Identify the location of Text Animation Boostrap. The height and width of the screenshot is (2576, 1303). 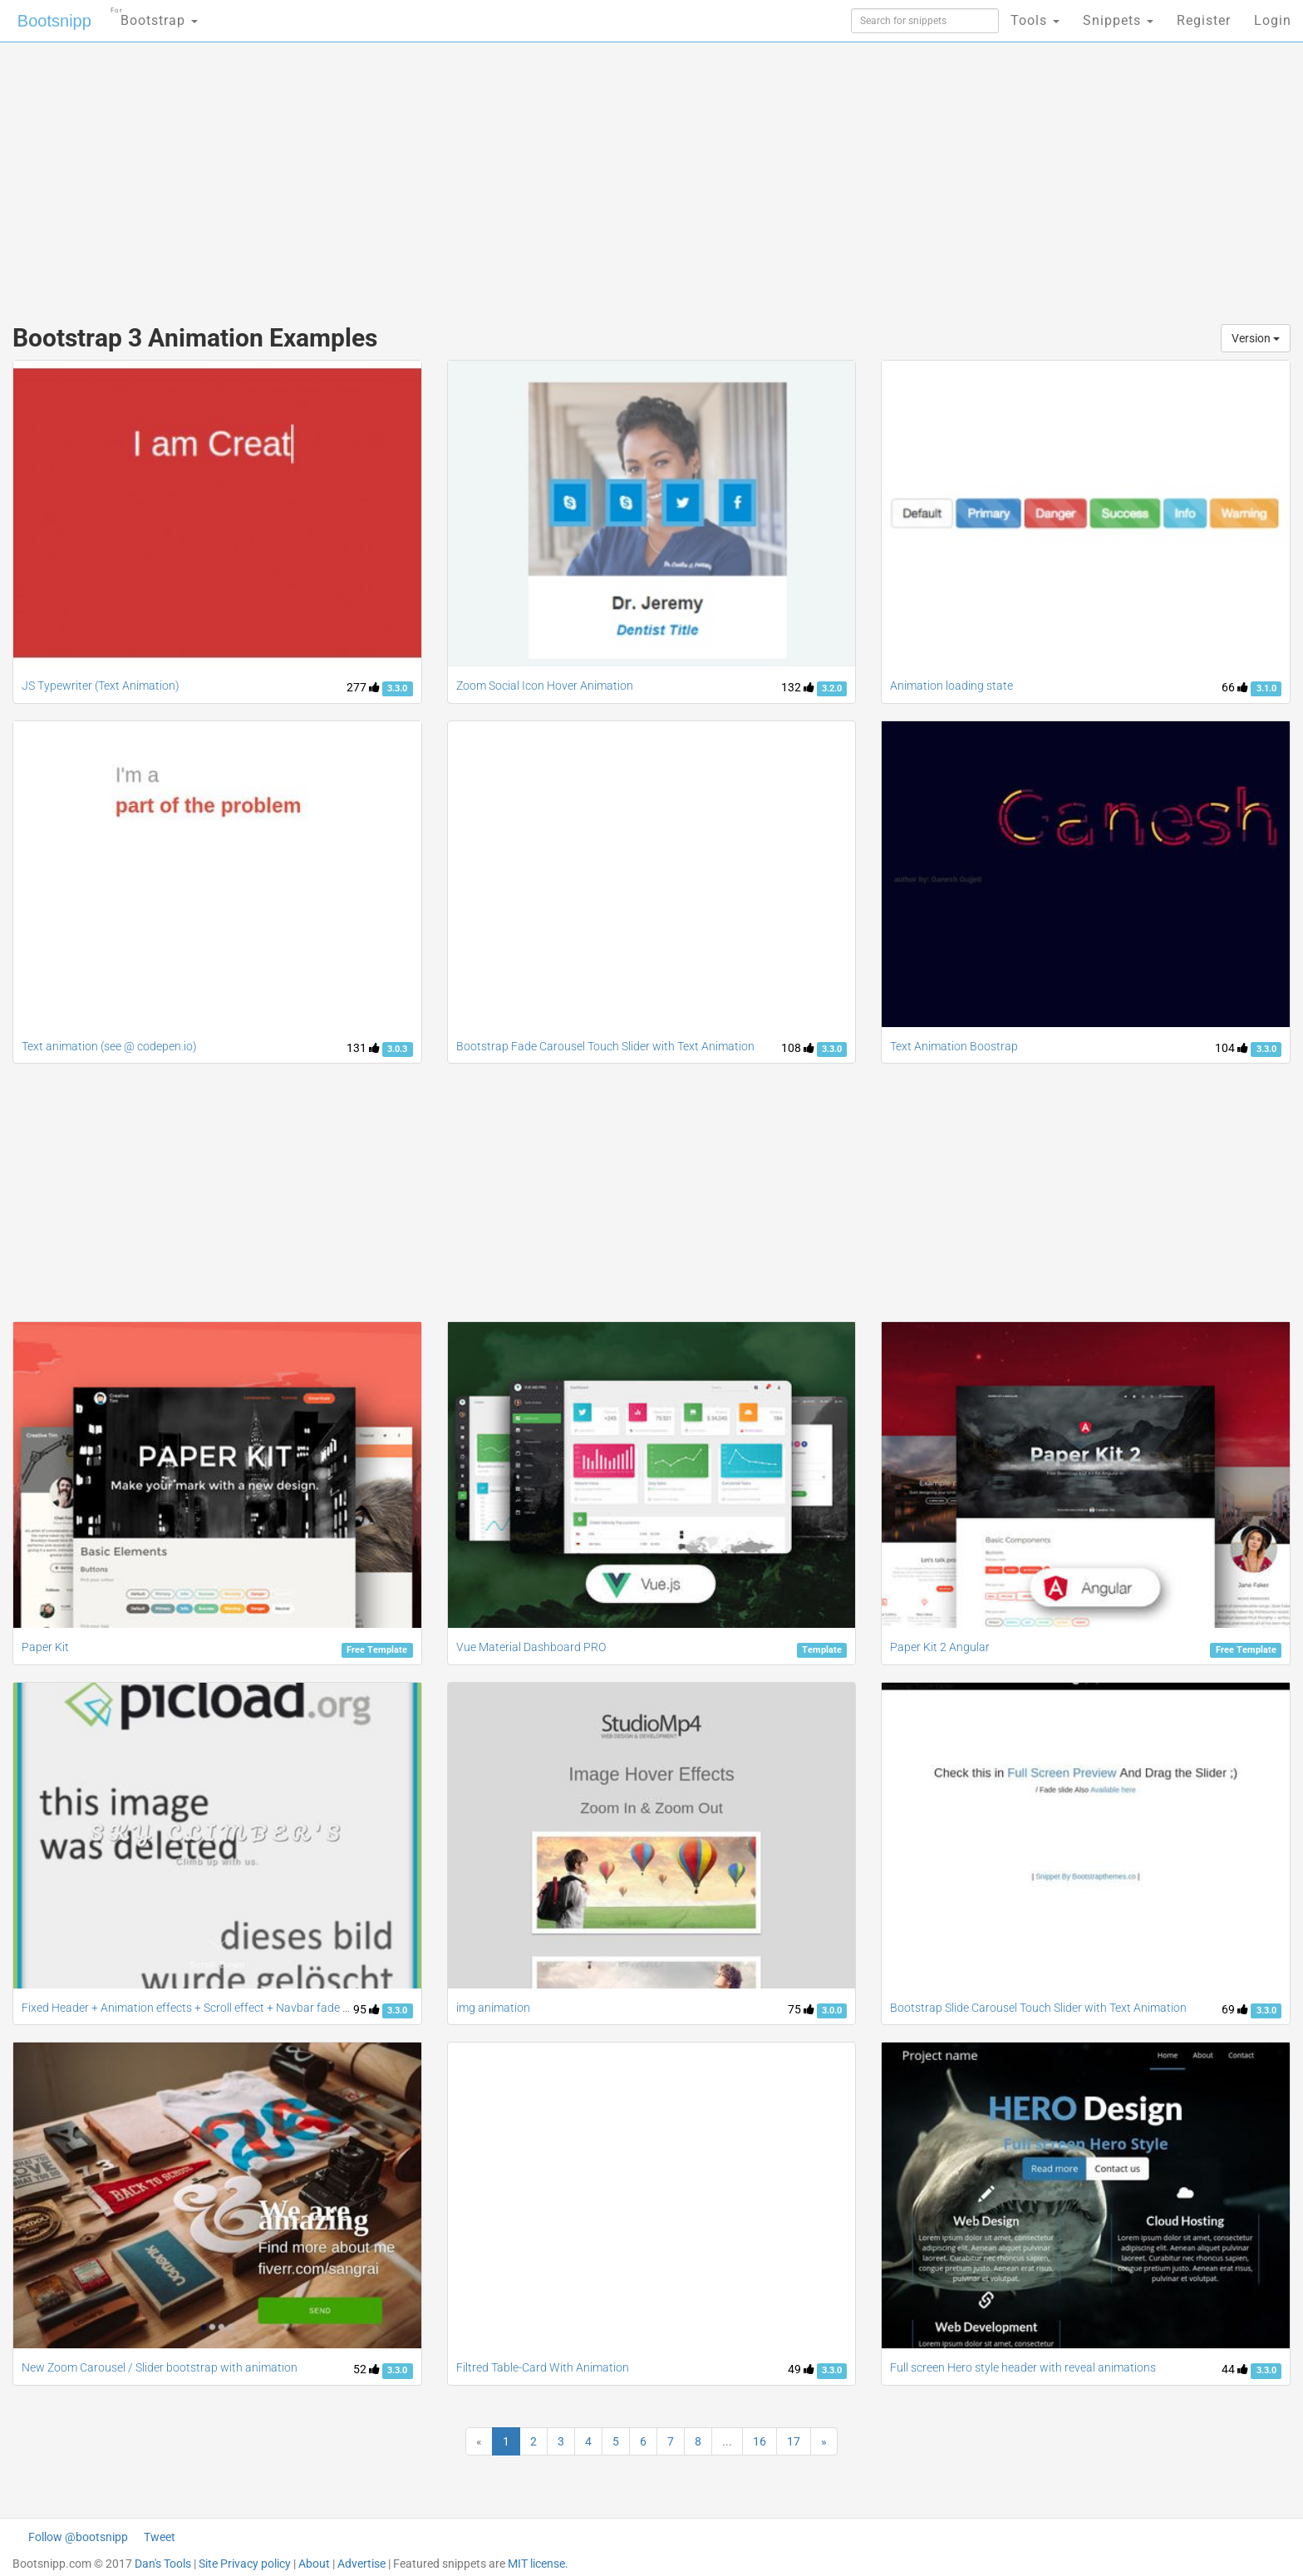
(954, 1046).